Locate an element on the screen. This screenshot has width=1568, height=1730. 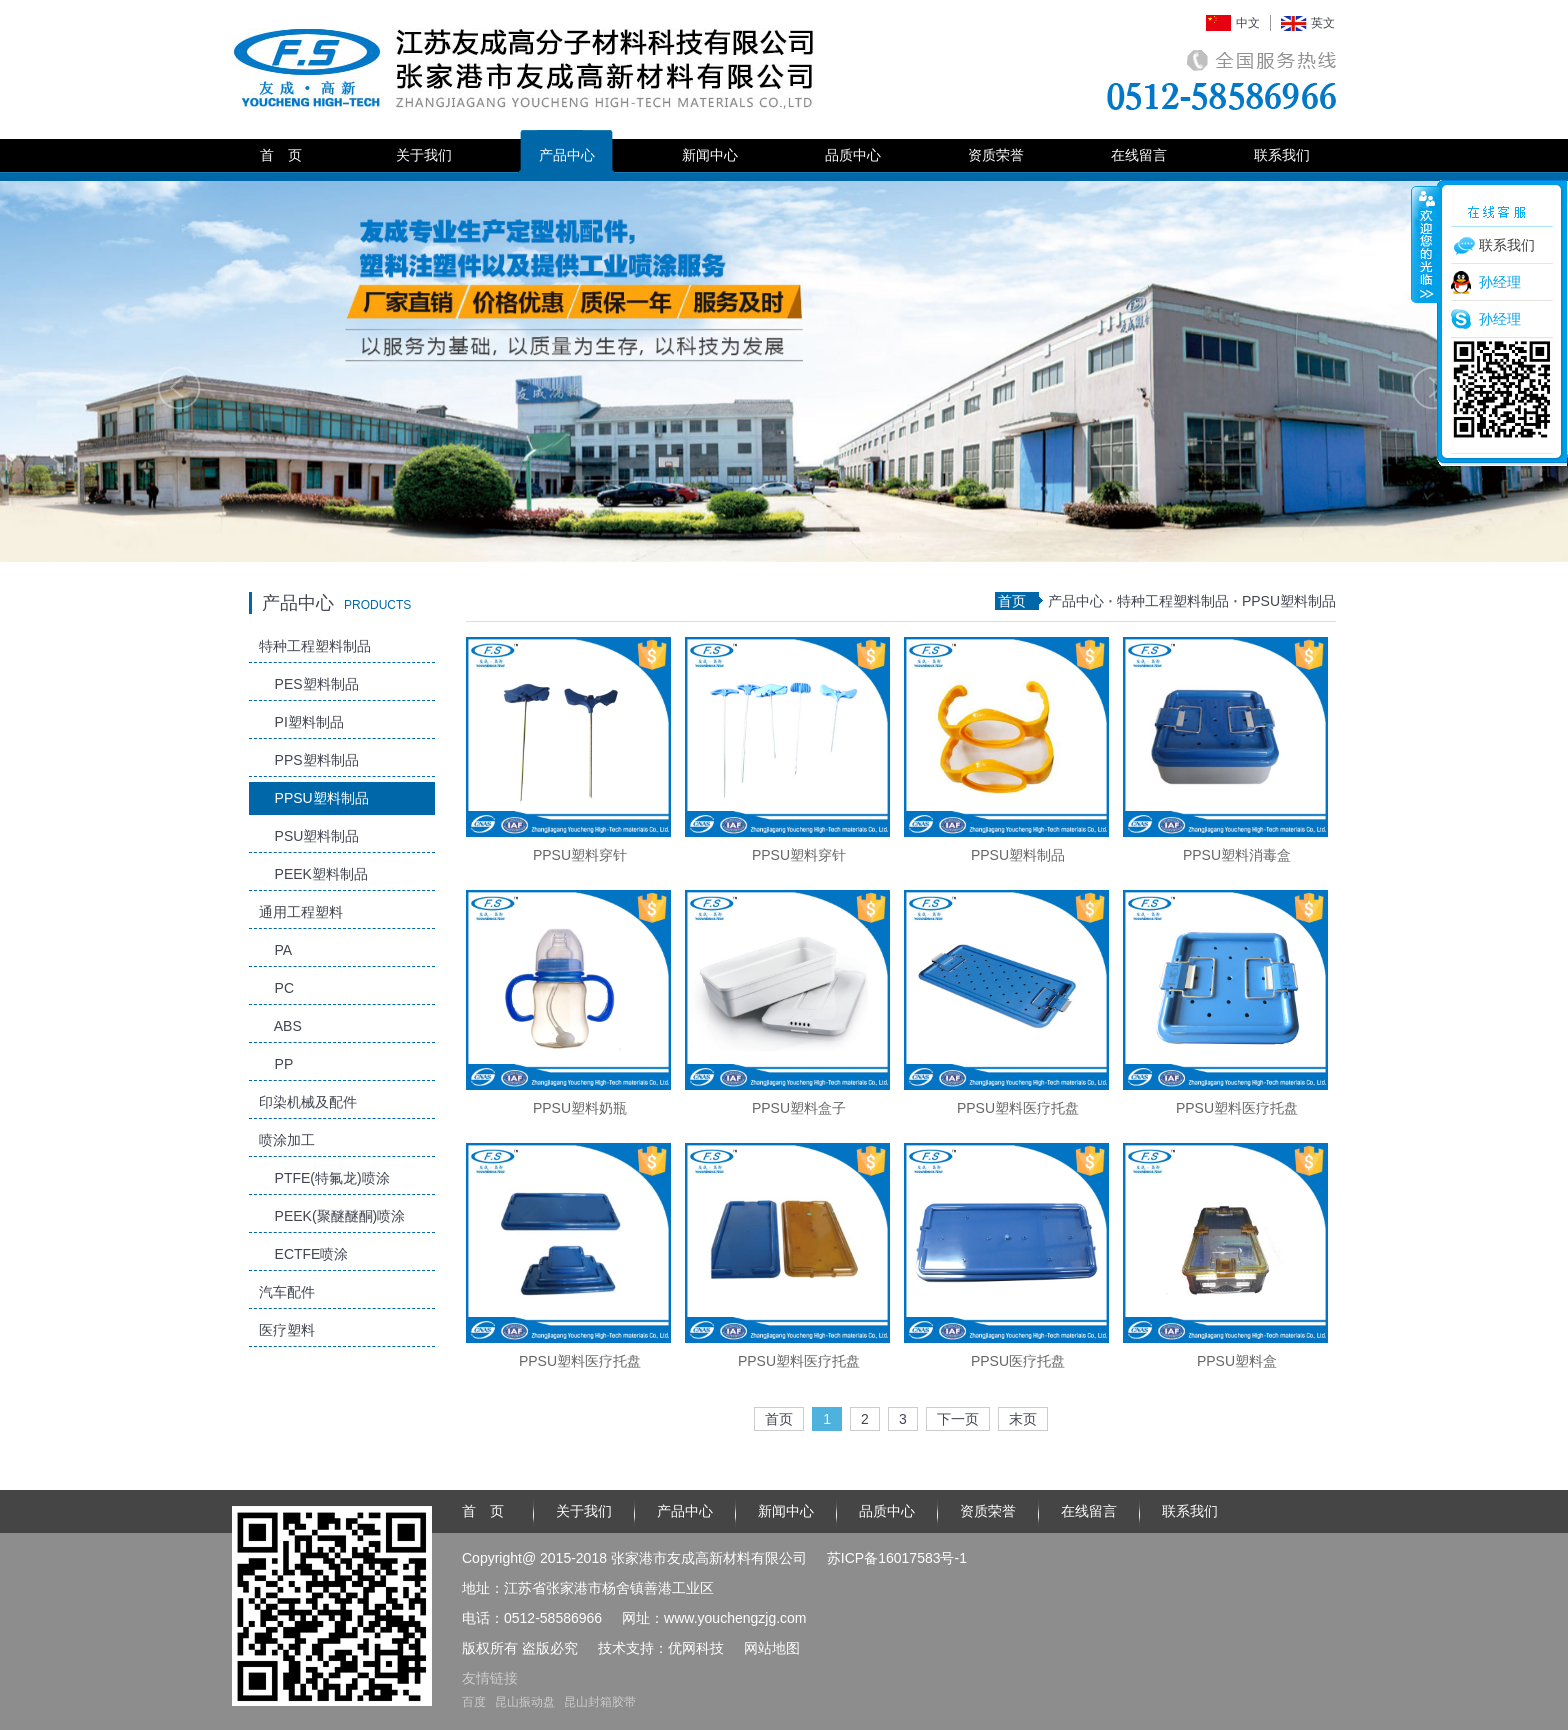
PP is located at coordinates (276, 1064).